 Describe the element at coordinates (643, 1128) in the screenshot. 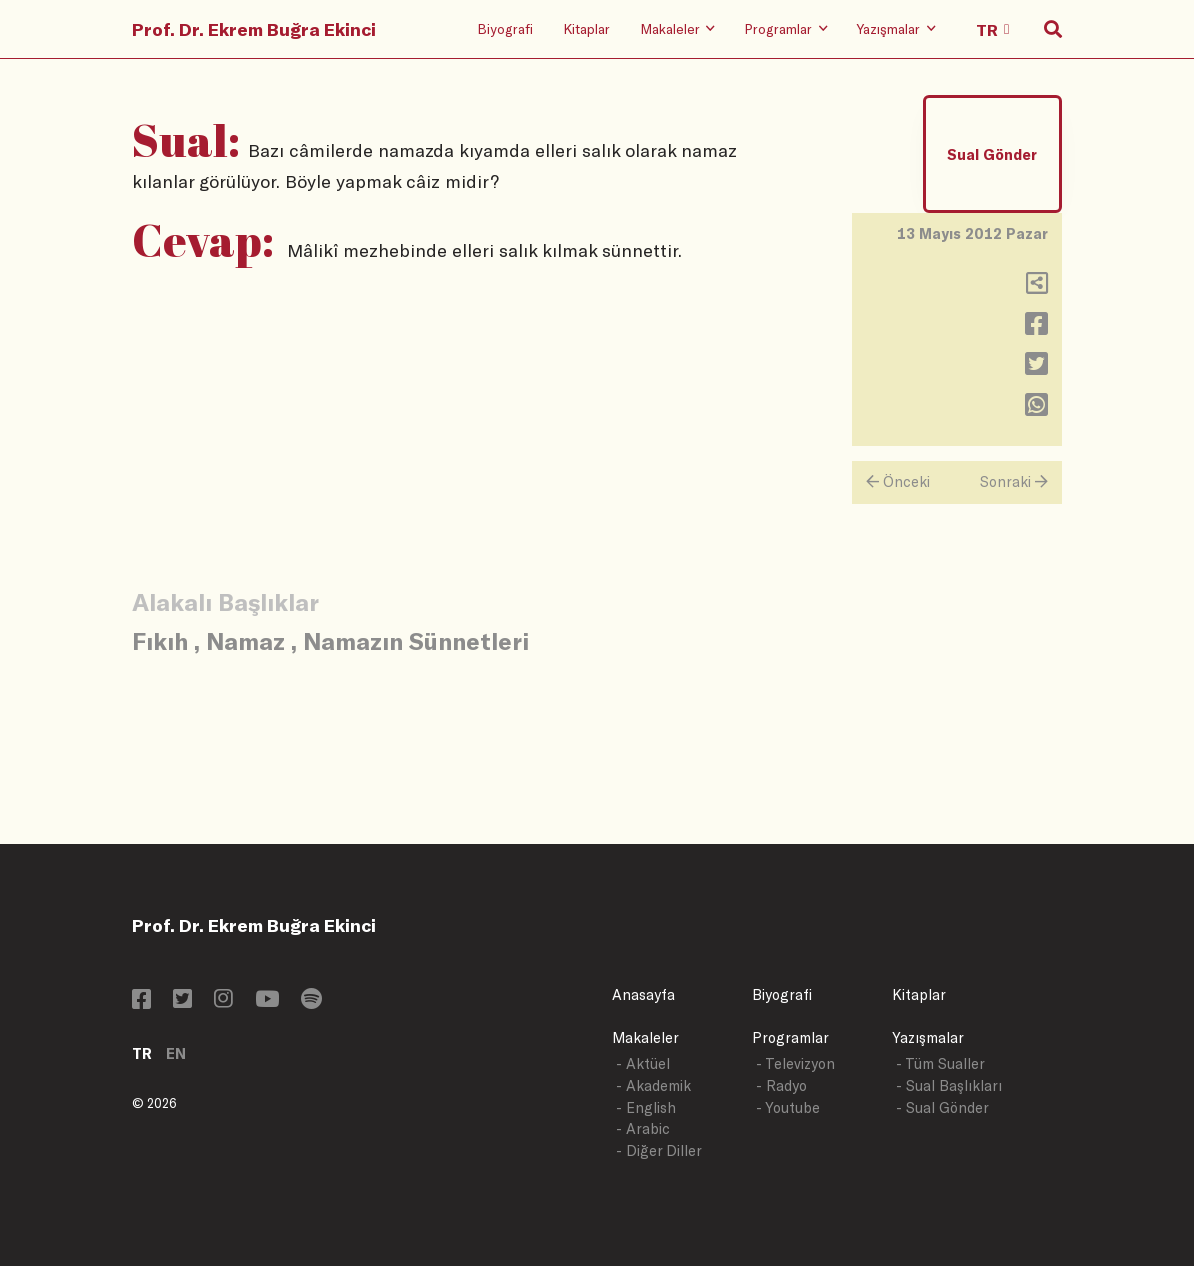

I see `- Arabic` at that location.